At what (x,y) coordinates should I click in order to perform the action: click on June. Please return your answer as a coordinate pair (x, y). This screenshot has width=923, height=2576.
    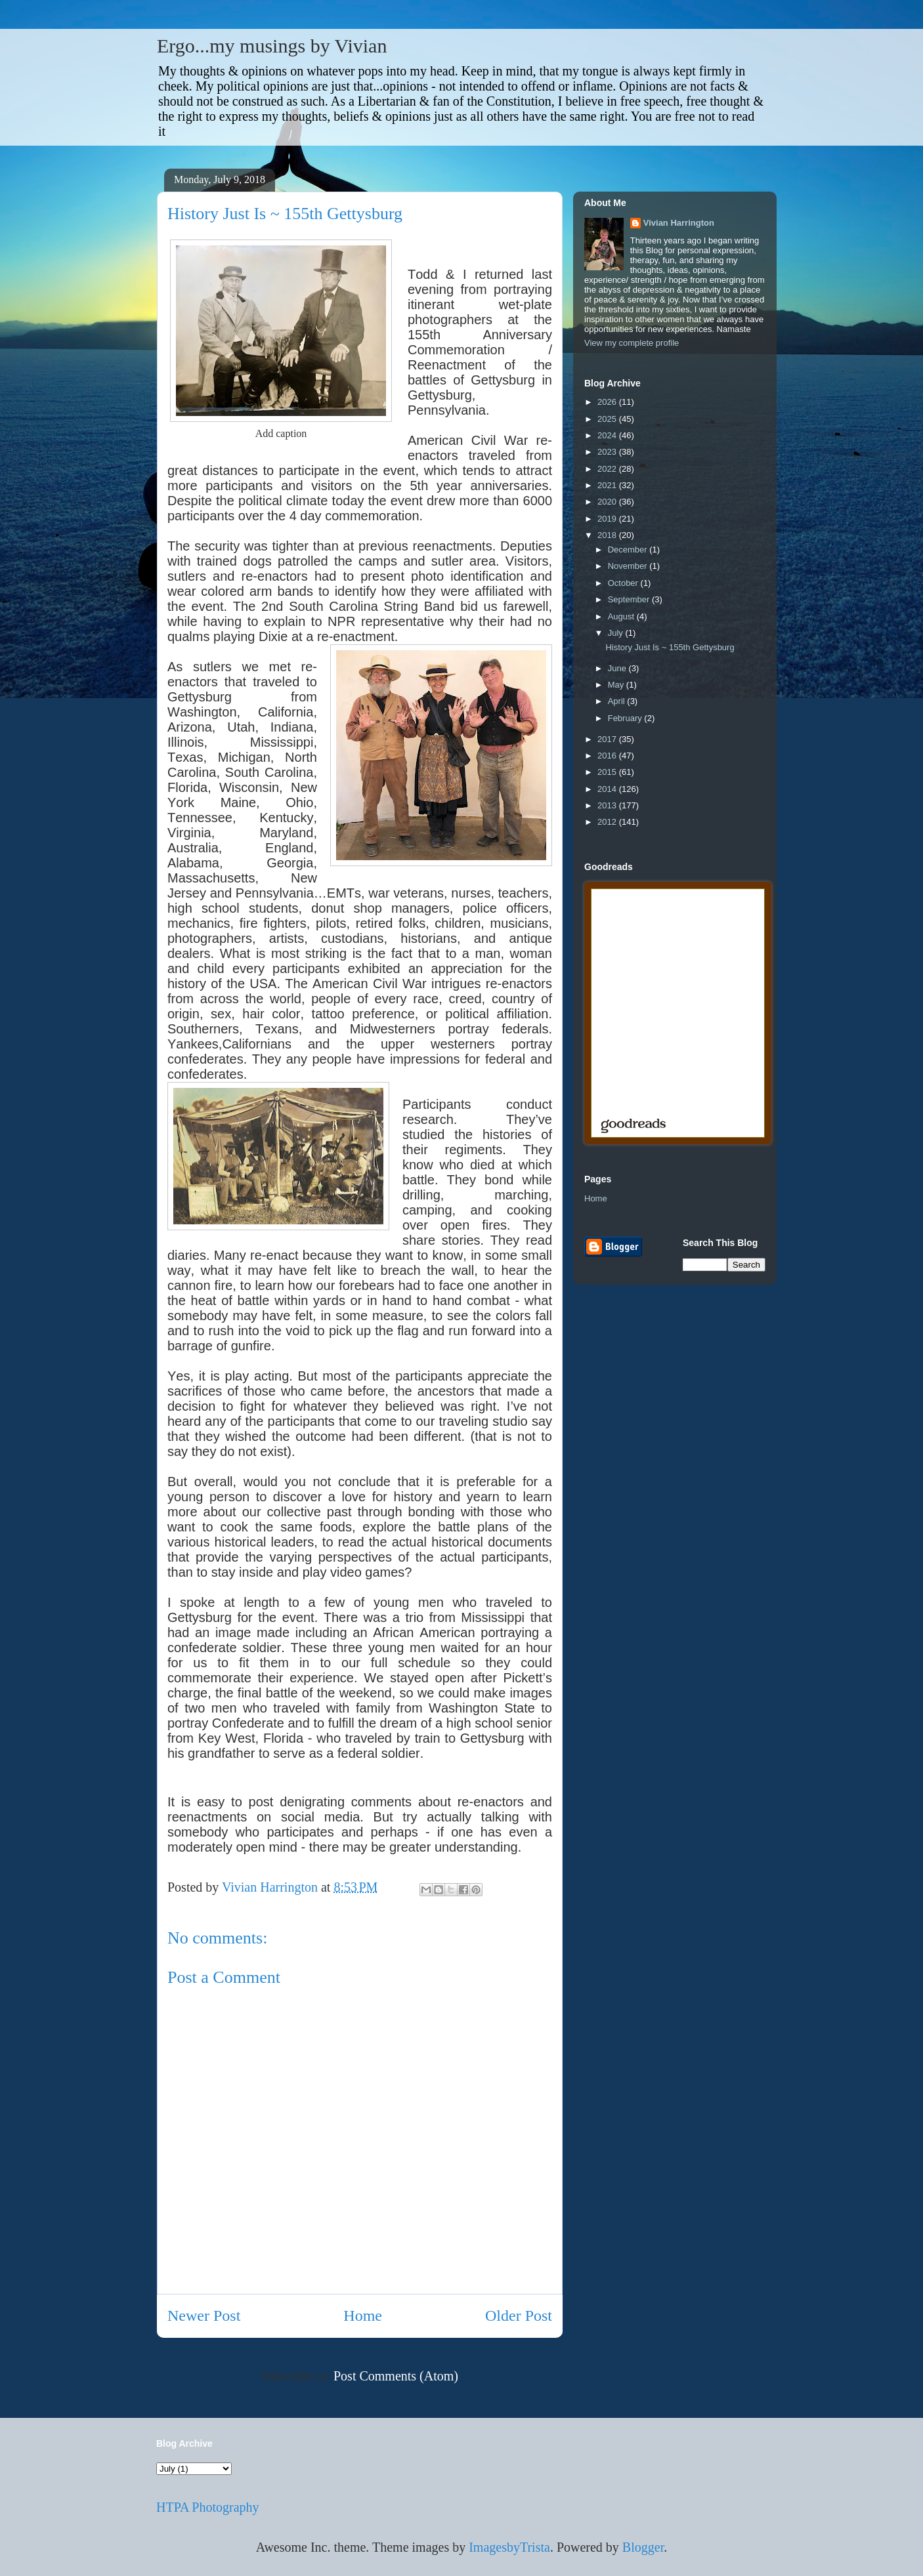
    Looking at the image, I should click on (618, 668).